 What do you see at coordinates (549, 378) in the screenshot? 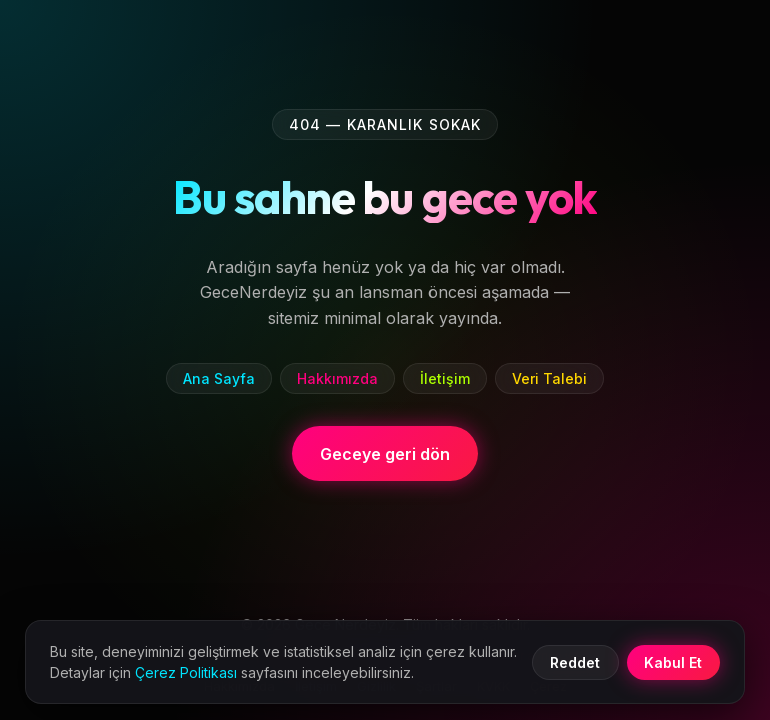
I see `Veri Talebi [listitem]` at bounding box center [549, 378].